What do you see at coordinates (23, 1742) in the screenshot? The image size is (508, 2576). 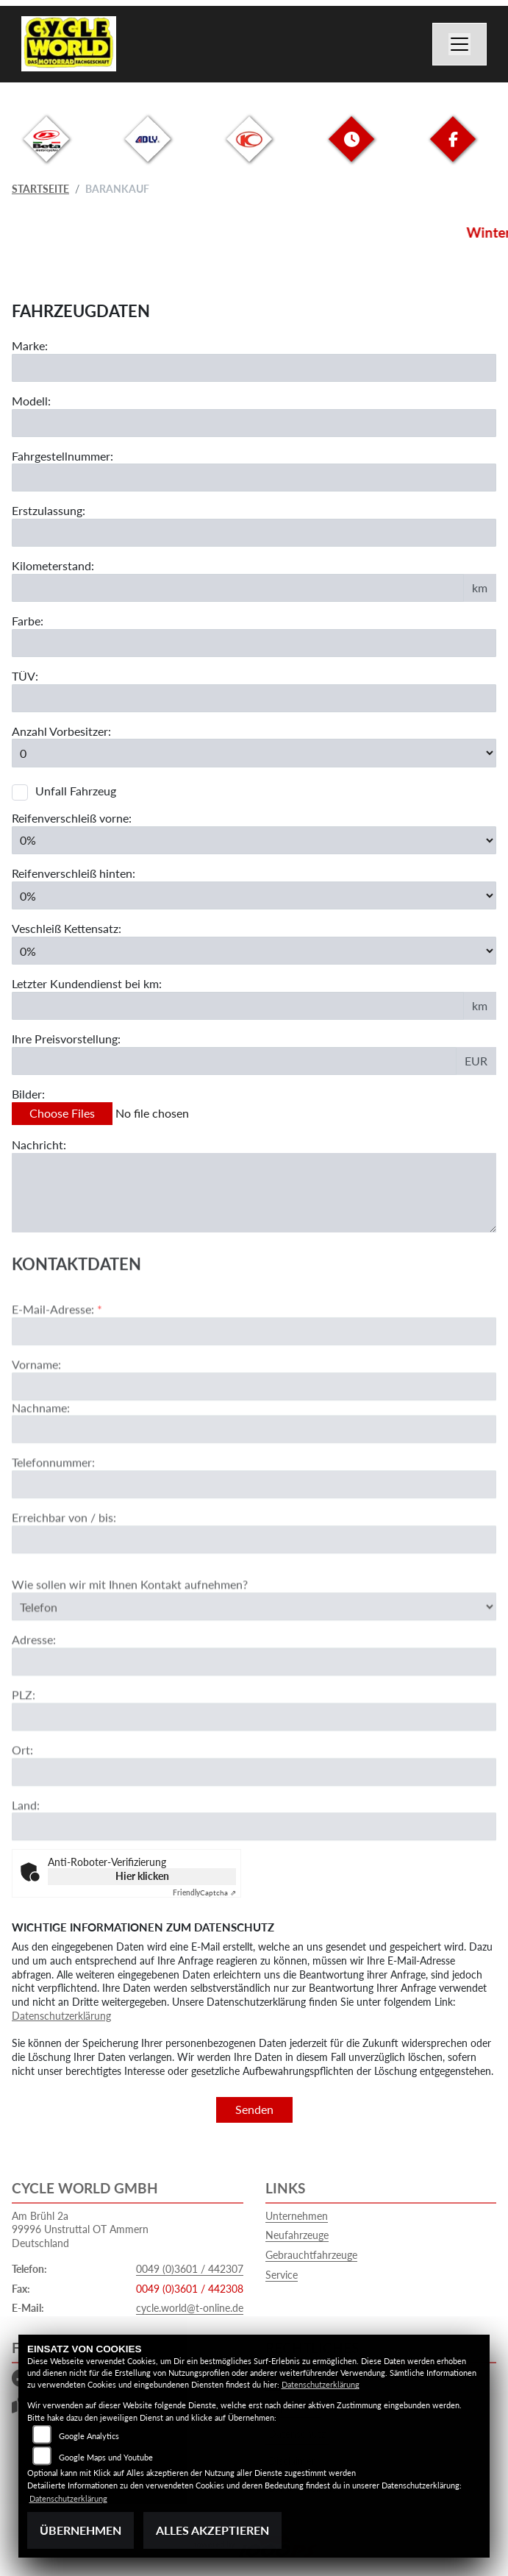 I see `PLZ:` at bounding box center [23, 1742].